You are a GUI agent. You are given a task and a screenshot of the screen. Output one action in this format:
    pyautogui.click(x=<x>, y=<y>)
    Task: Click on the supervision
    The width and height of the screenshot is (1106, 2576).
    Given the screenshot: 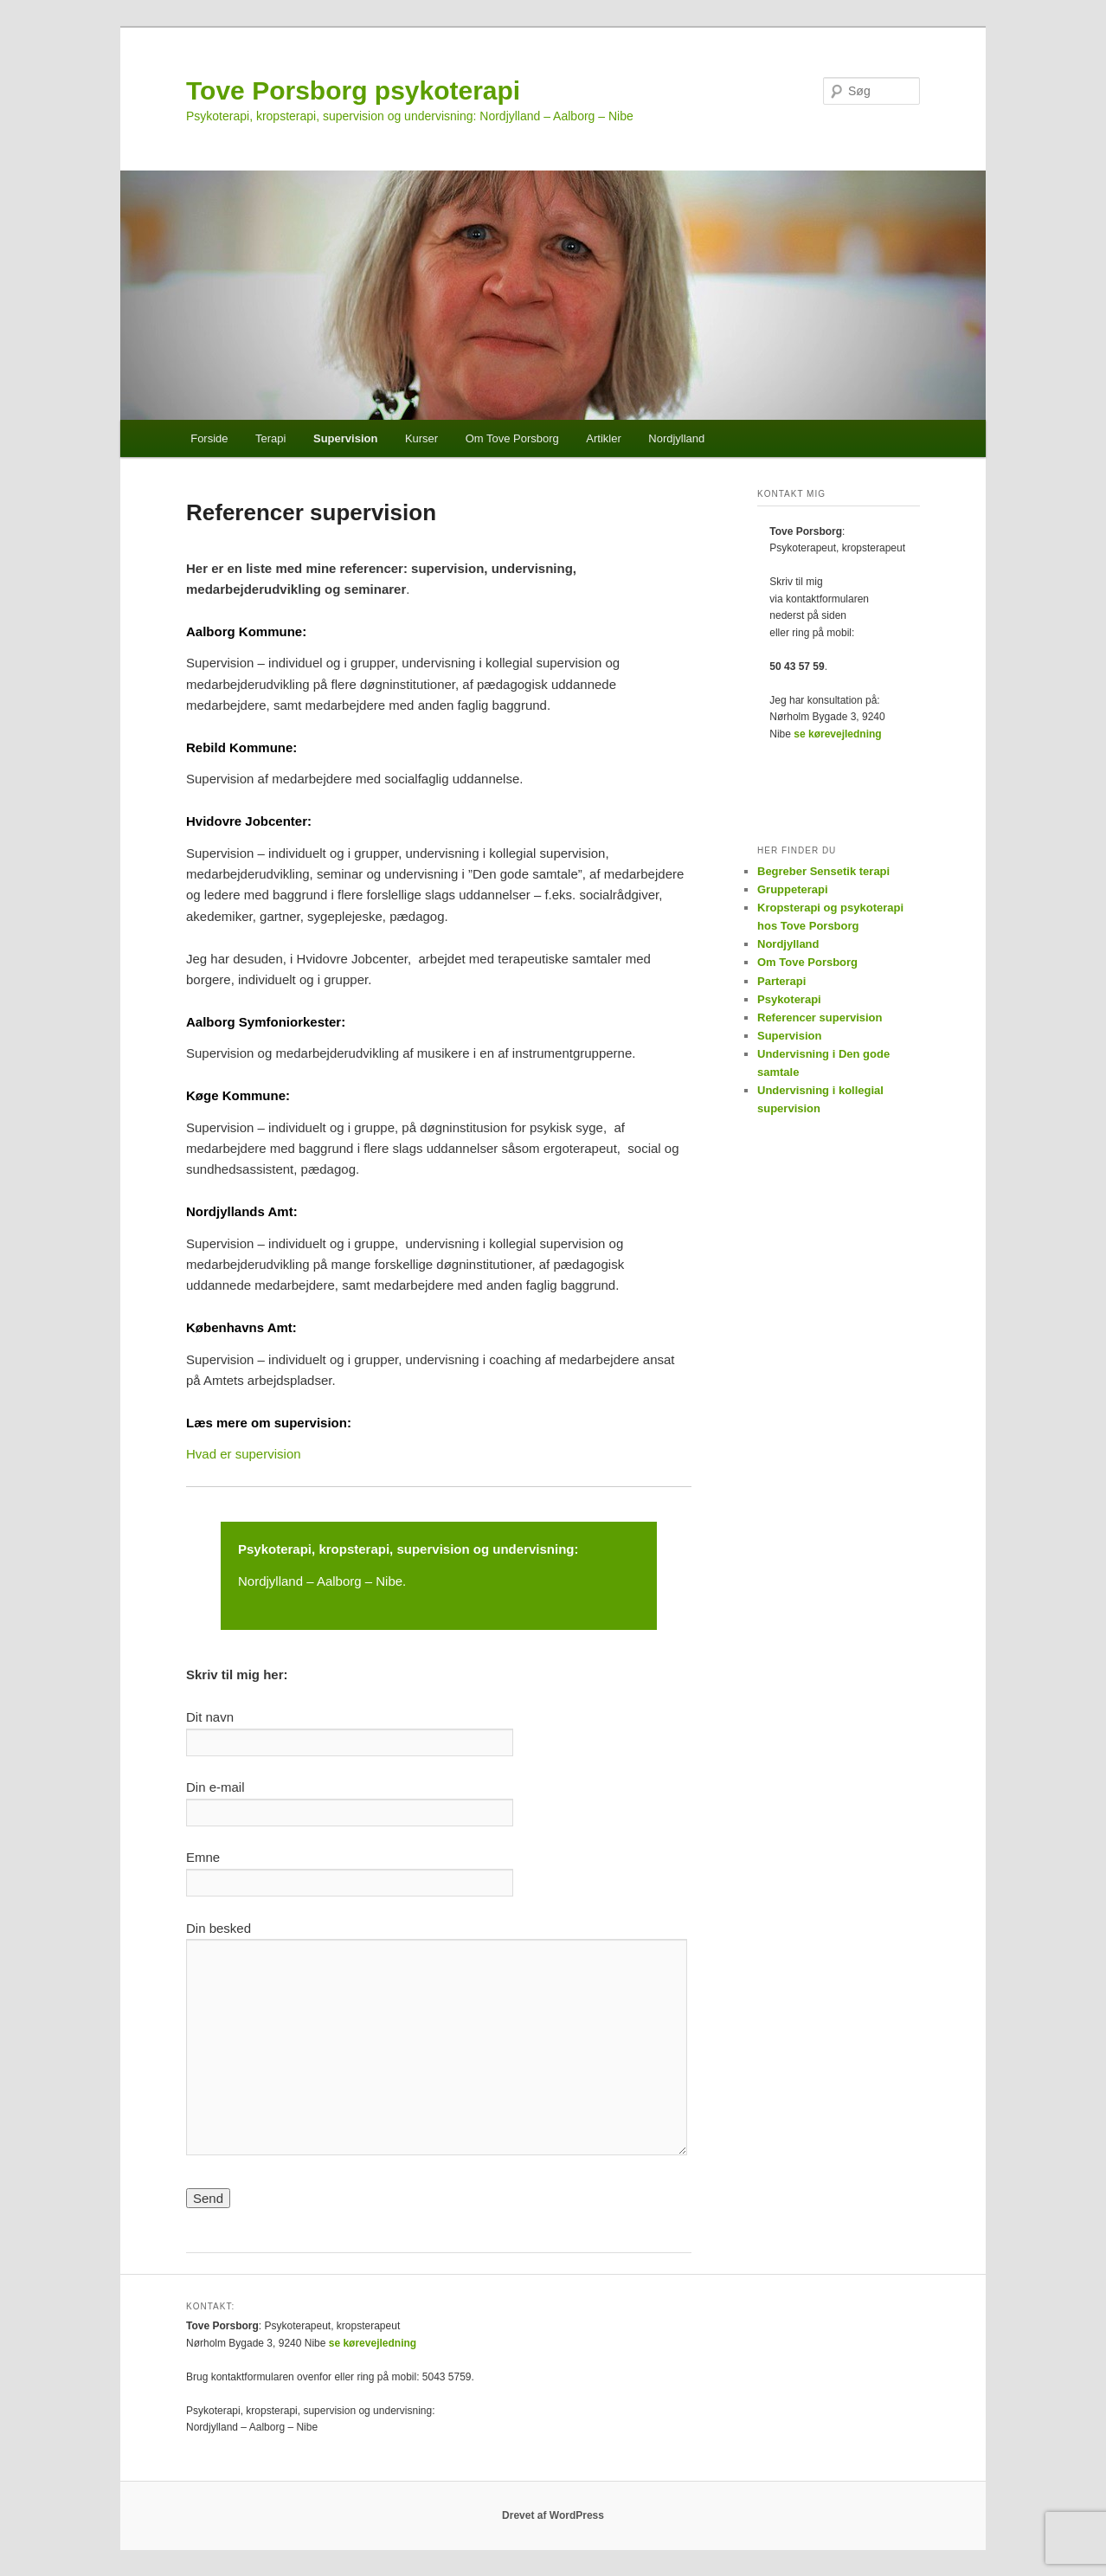 What is the action you would take?
    pyautogui.click(x=434, y=1549)
    